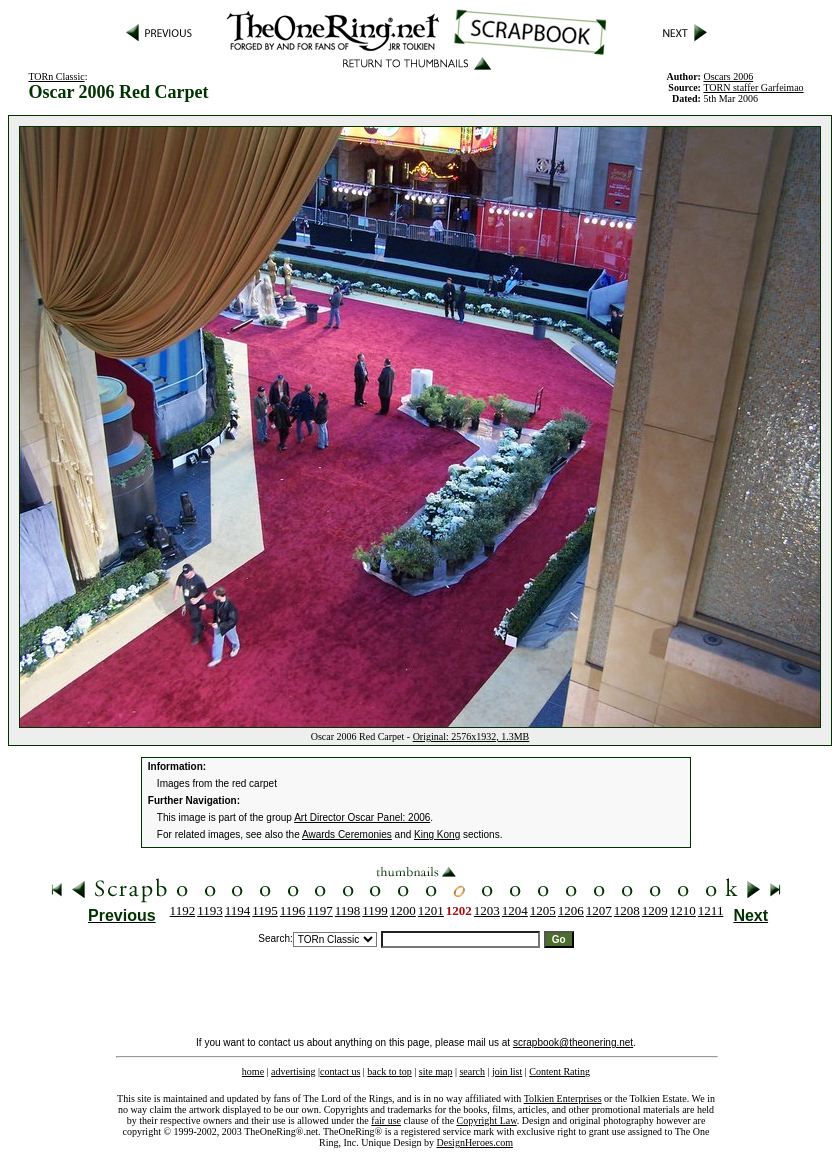 The width and height of the screenshot is (832, 1167). What do you see at coordinates (362, 817) in the screenshot?
I see `Art Director Oscar Panel: 2006` at bounding box center [362, 817].